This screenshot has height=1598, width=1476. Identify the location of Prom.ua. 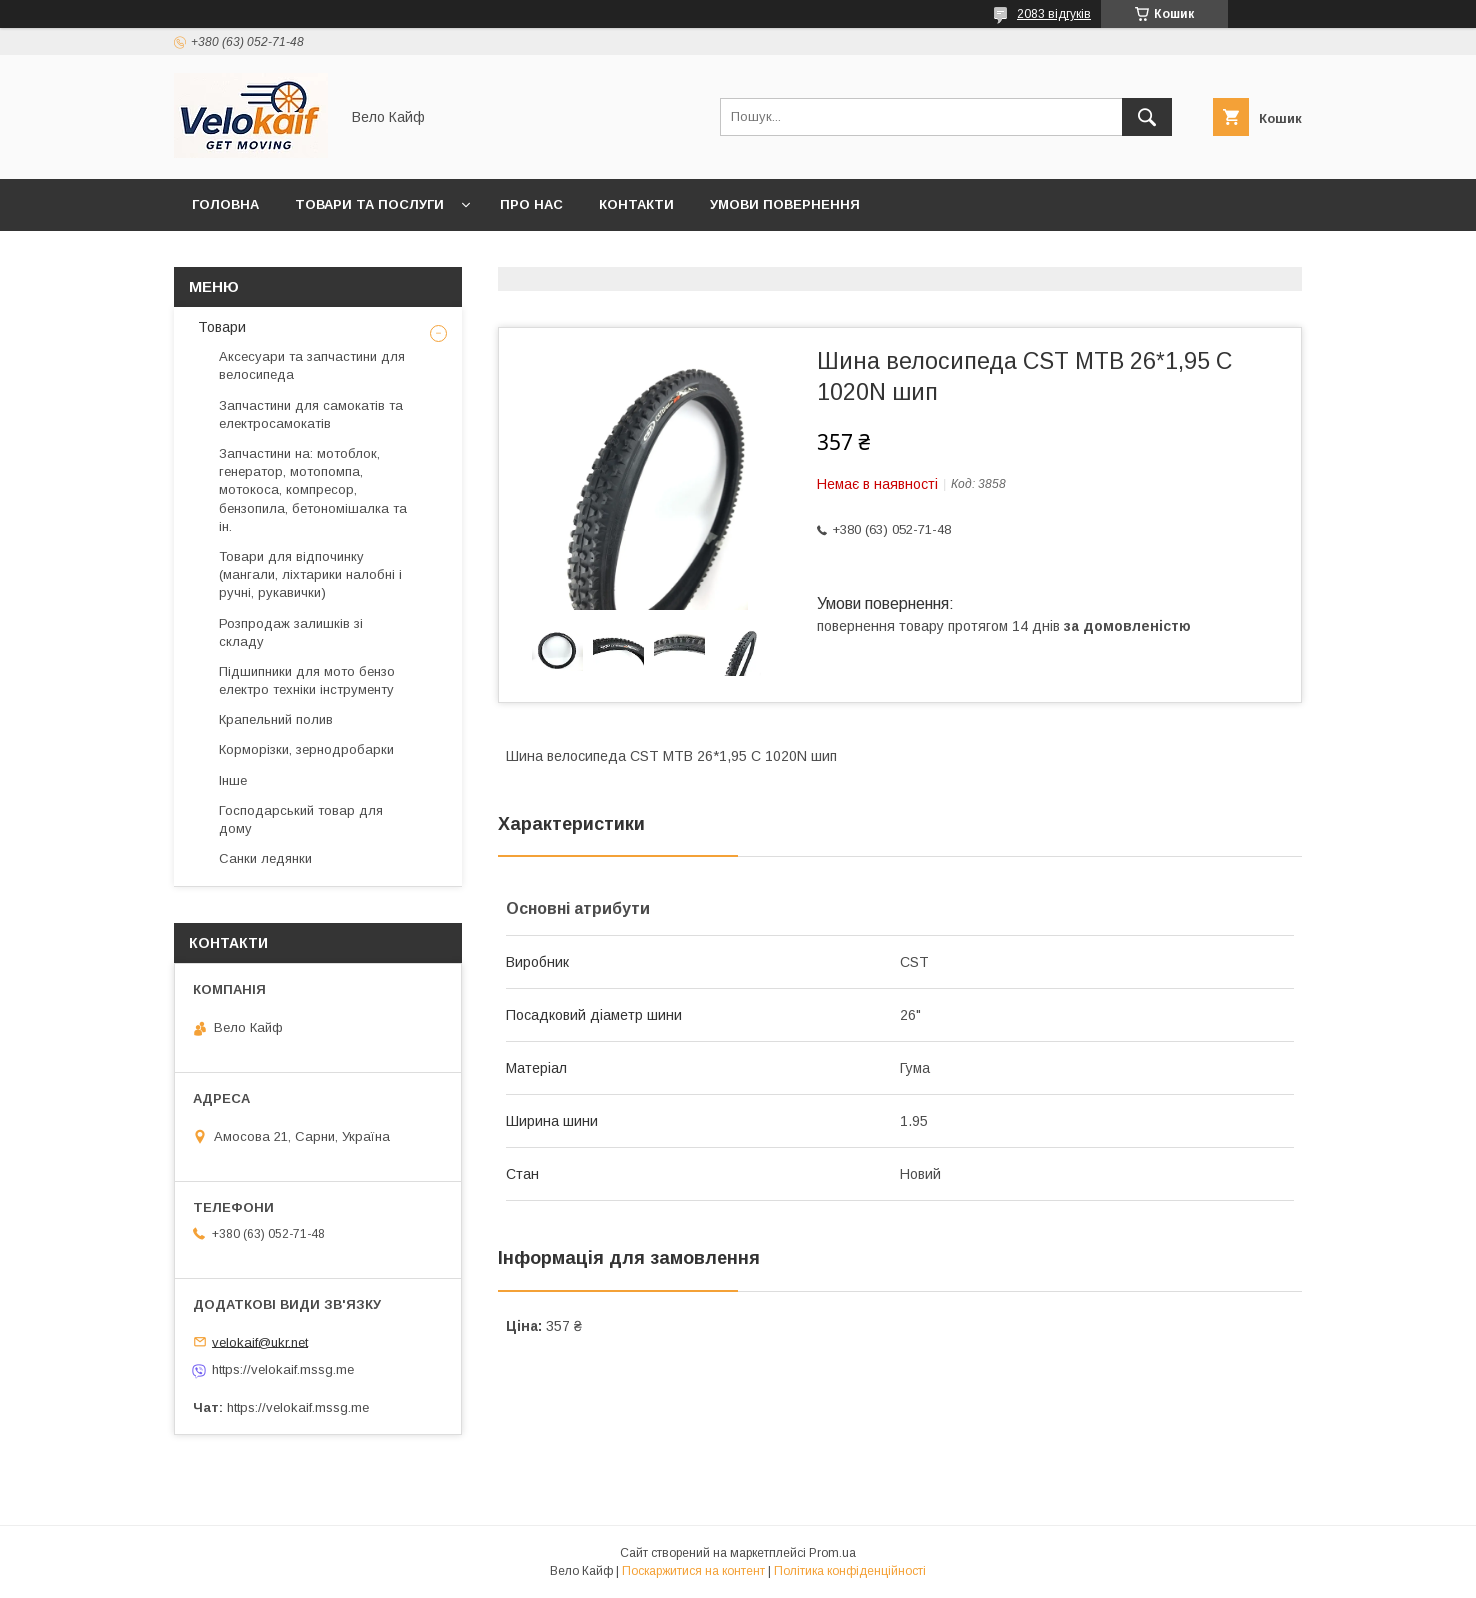
(832, 1553).